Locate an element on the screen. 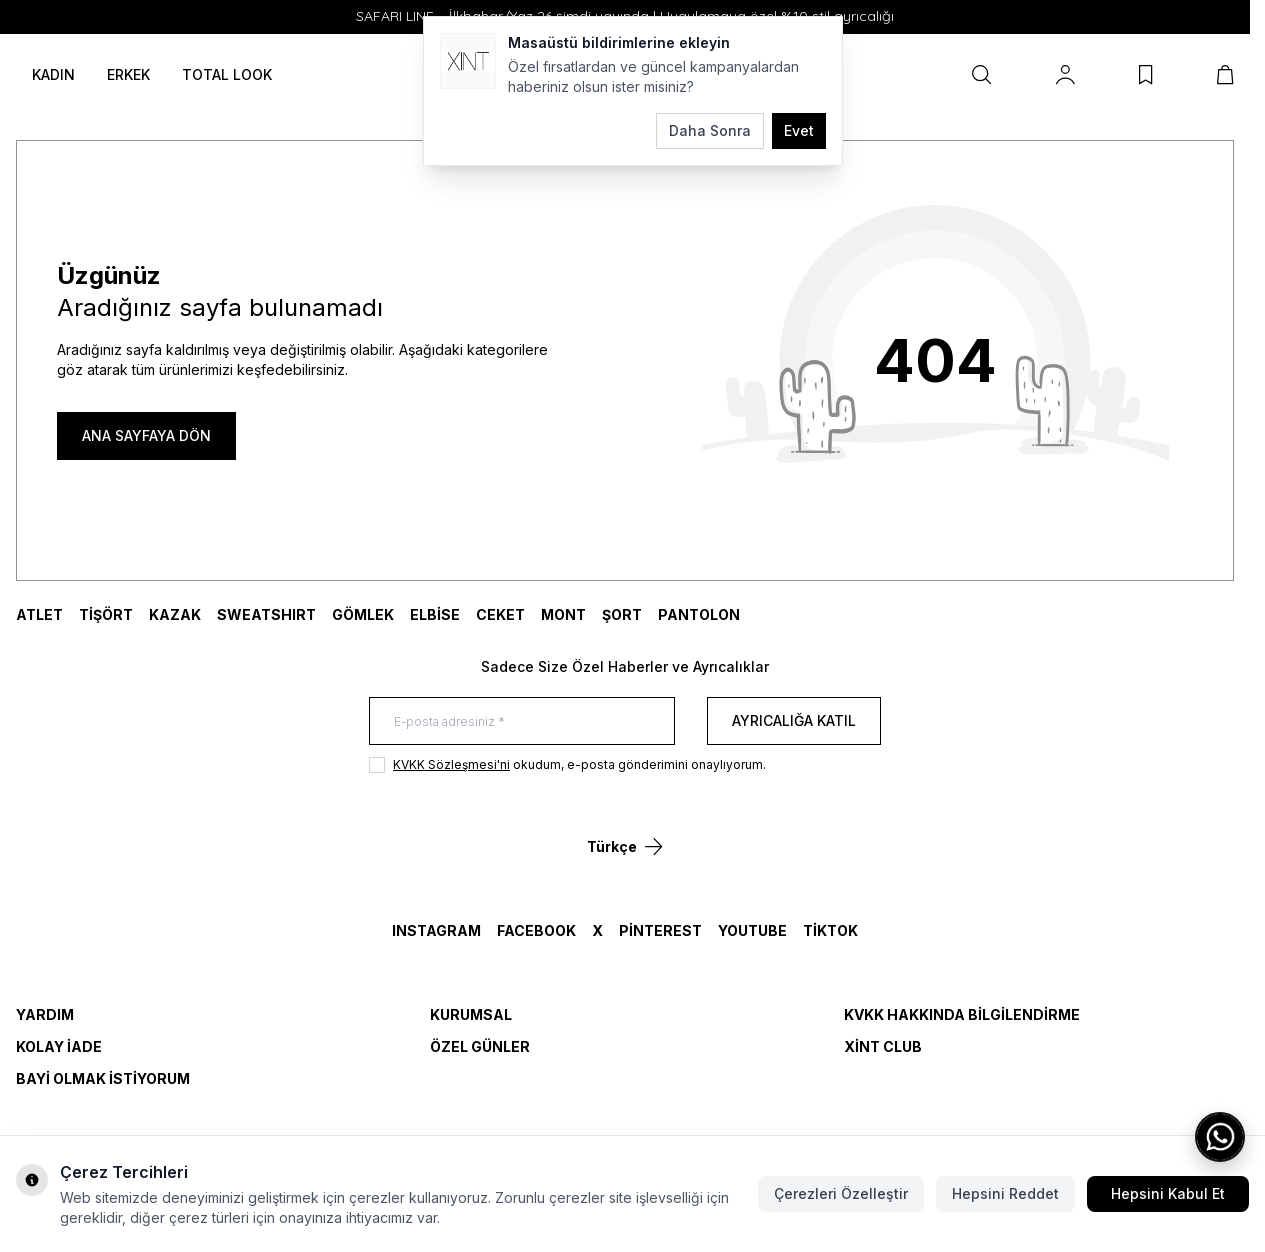  Hepsini Kabul Et is located at coordinates (1168, 1193).